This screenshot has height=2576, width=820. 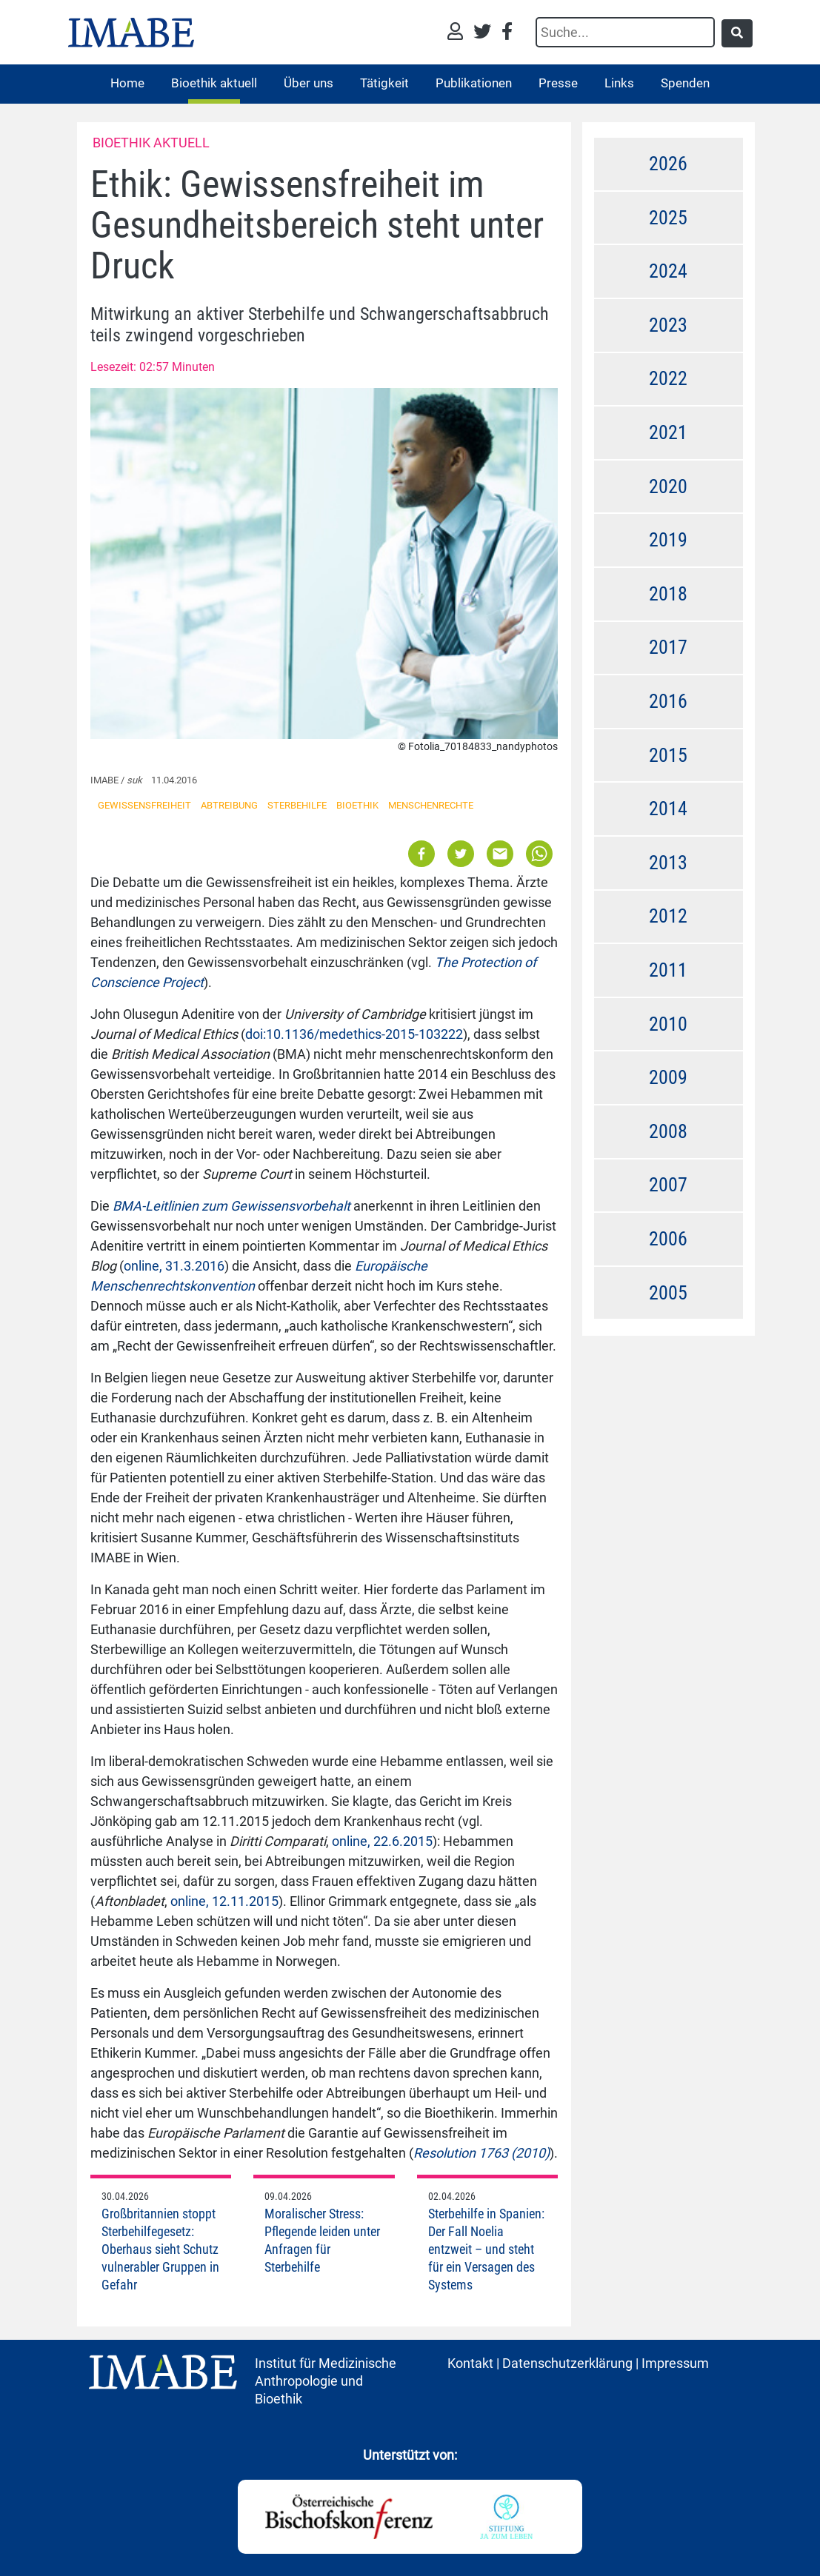 What do you see at coordinates (354, 1034) in the screenshot?
I see `doi:10.1136/medethics-2015-103222` at bounding box center [354, 1034].